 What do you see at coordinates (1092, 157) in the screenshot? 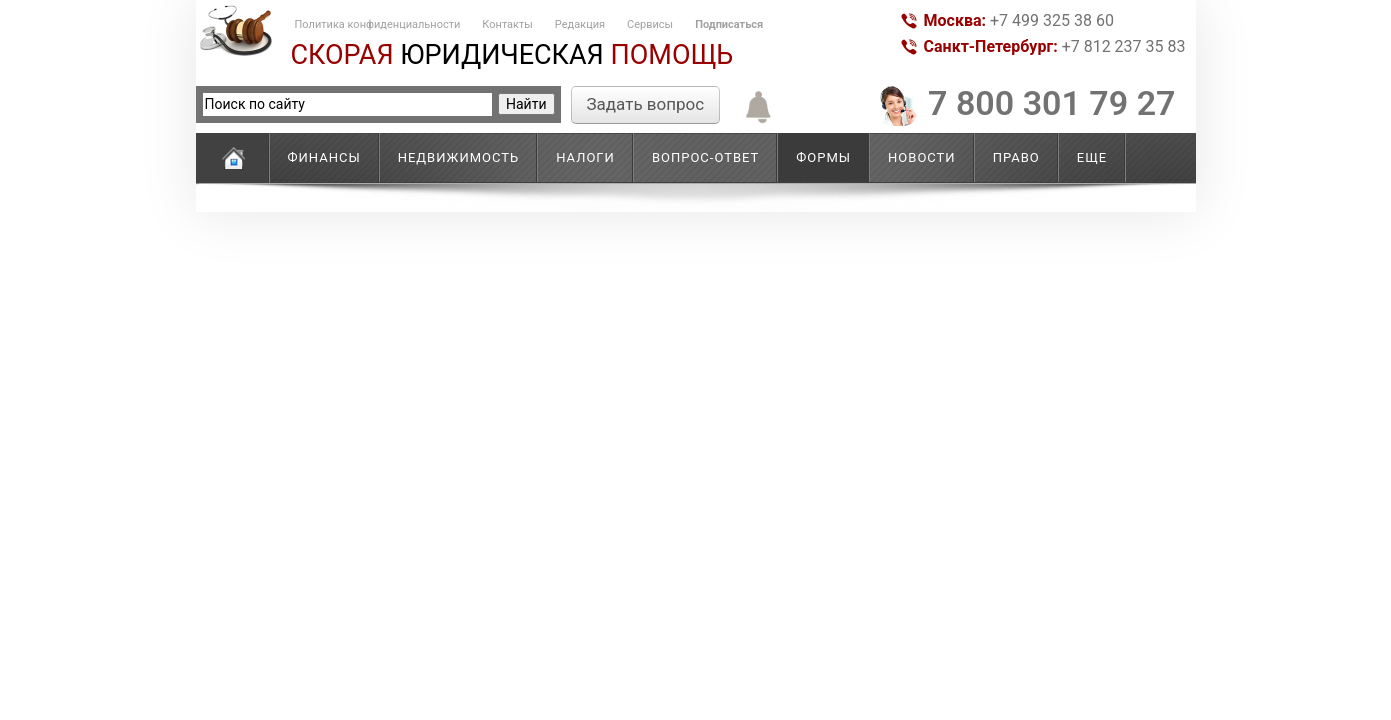
I see `Еще` at bounding box center [1092, 157].